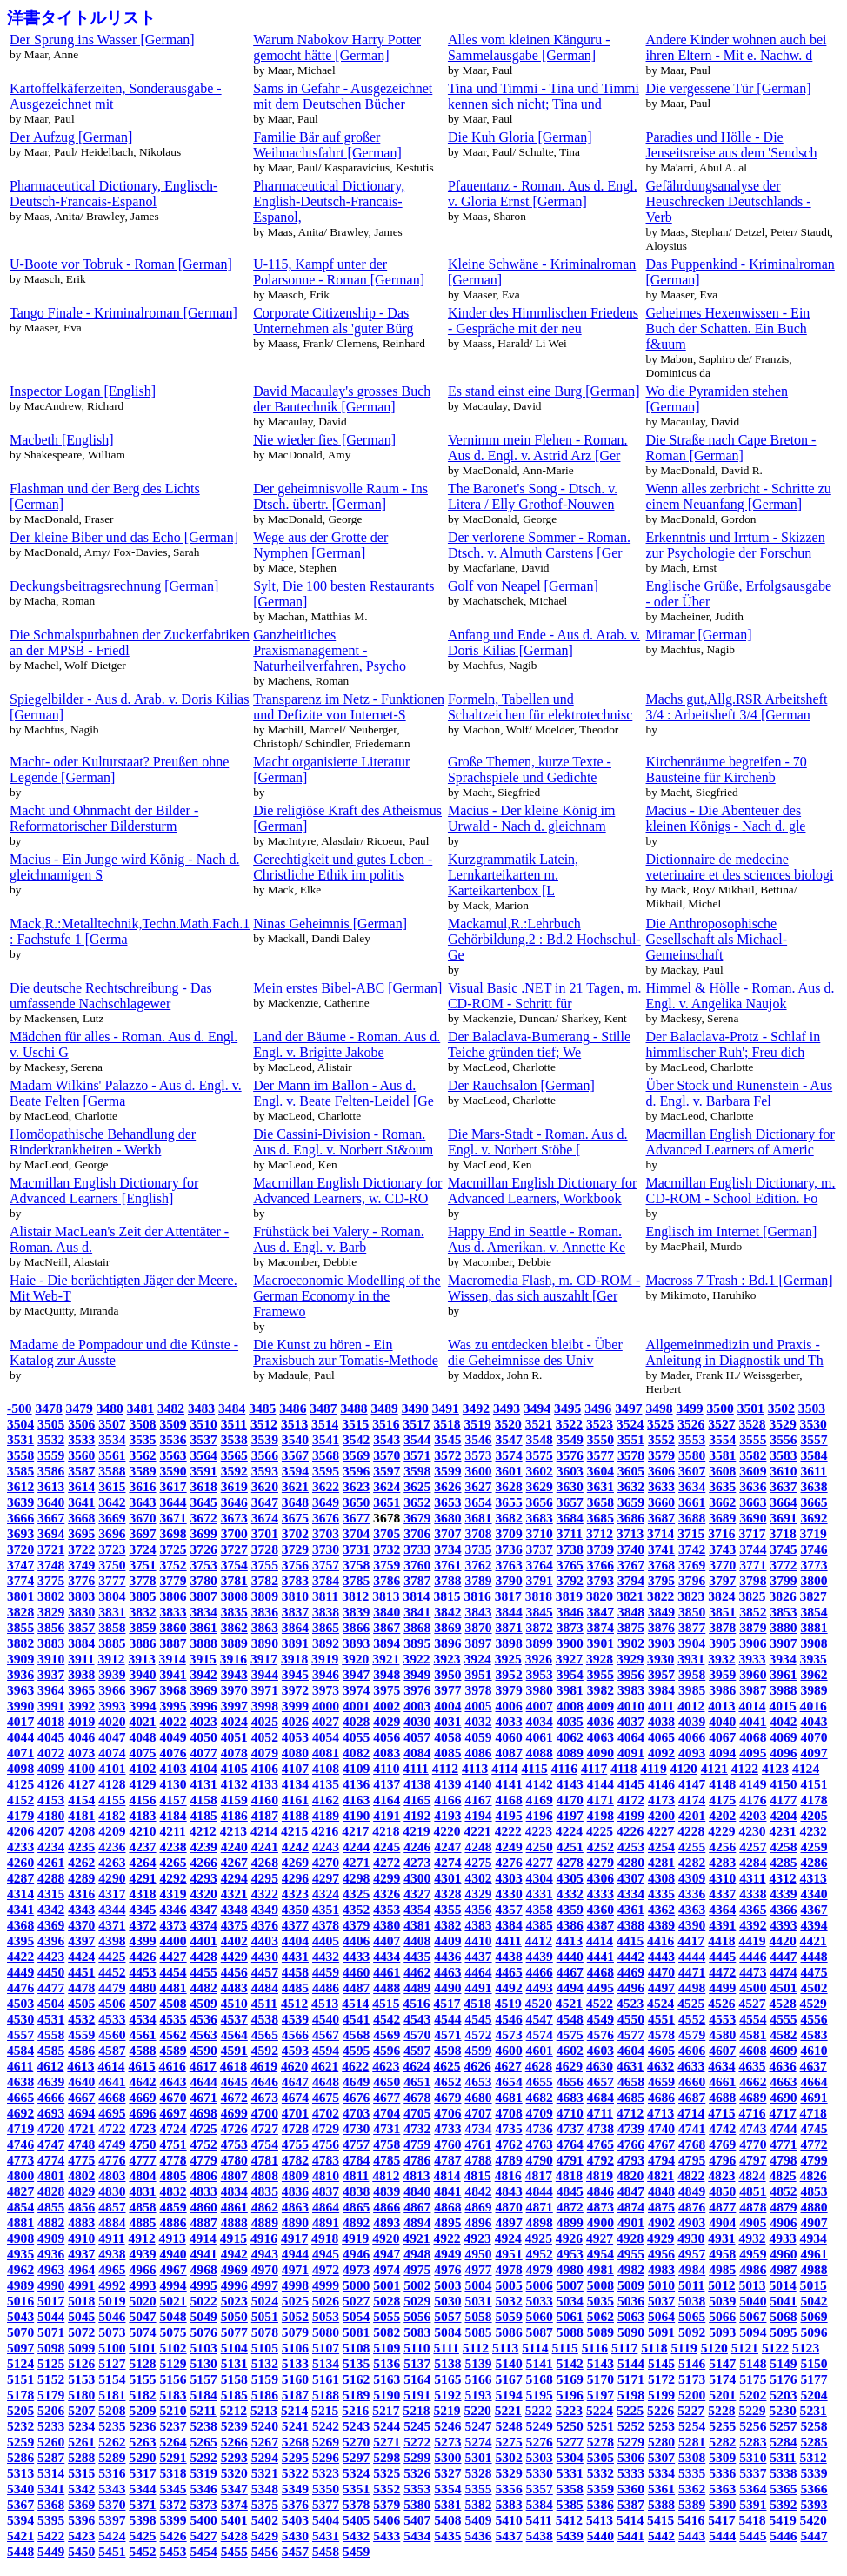  What do you see at coordinates (752, 1517) in the screenshot?
I see `3690` at bounding box center [752, 1517].